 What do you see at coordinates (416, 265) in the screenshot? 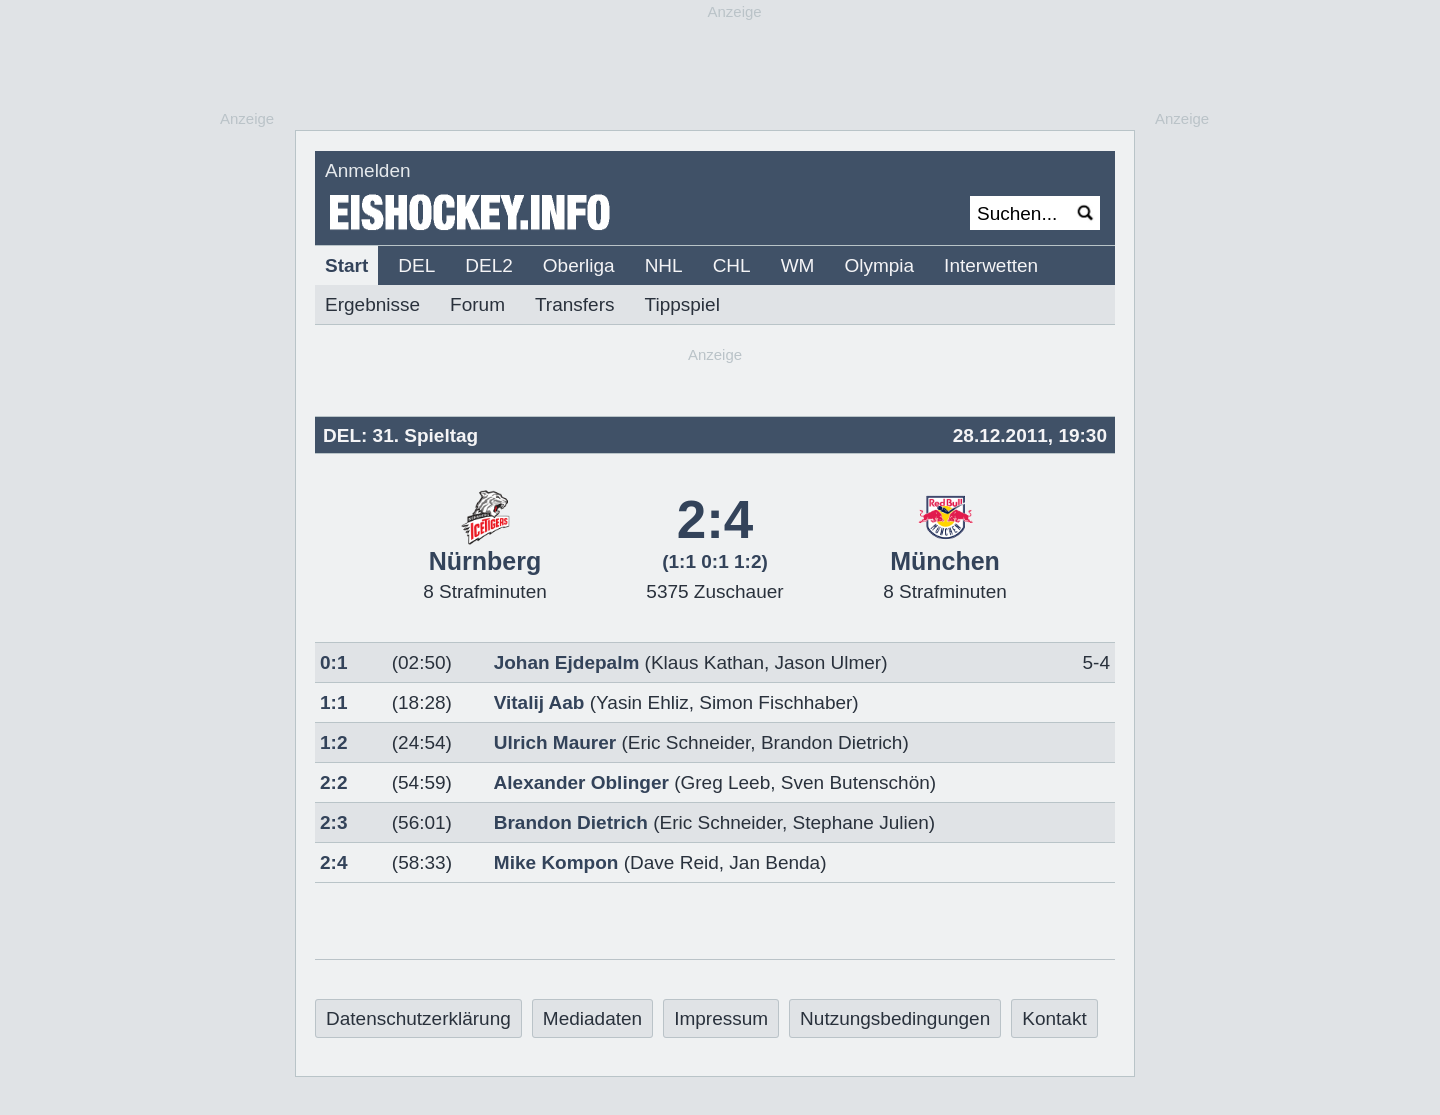
I see `DEL` at bounding box center [416, 265].